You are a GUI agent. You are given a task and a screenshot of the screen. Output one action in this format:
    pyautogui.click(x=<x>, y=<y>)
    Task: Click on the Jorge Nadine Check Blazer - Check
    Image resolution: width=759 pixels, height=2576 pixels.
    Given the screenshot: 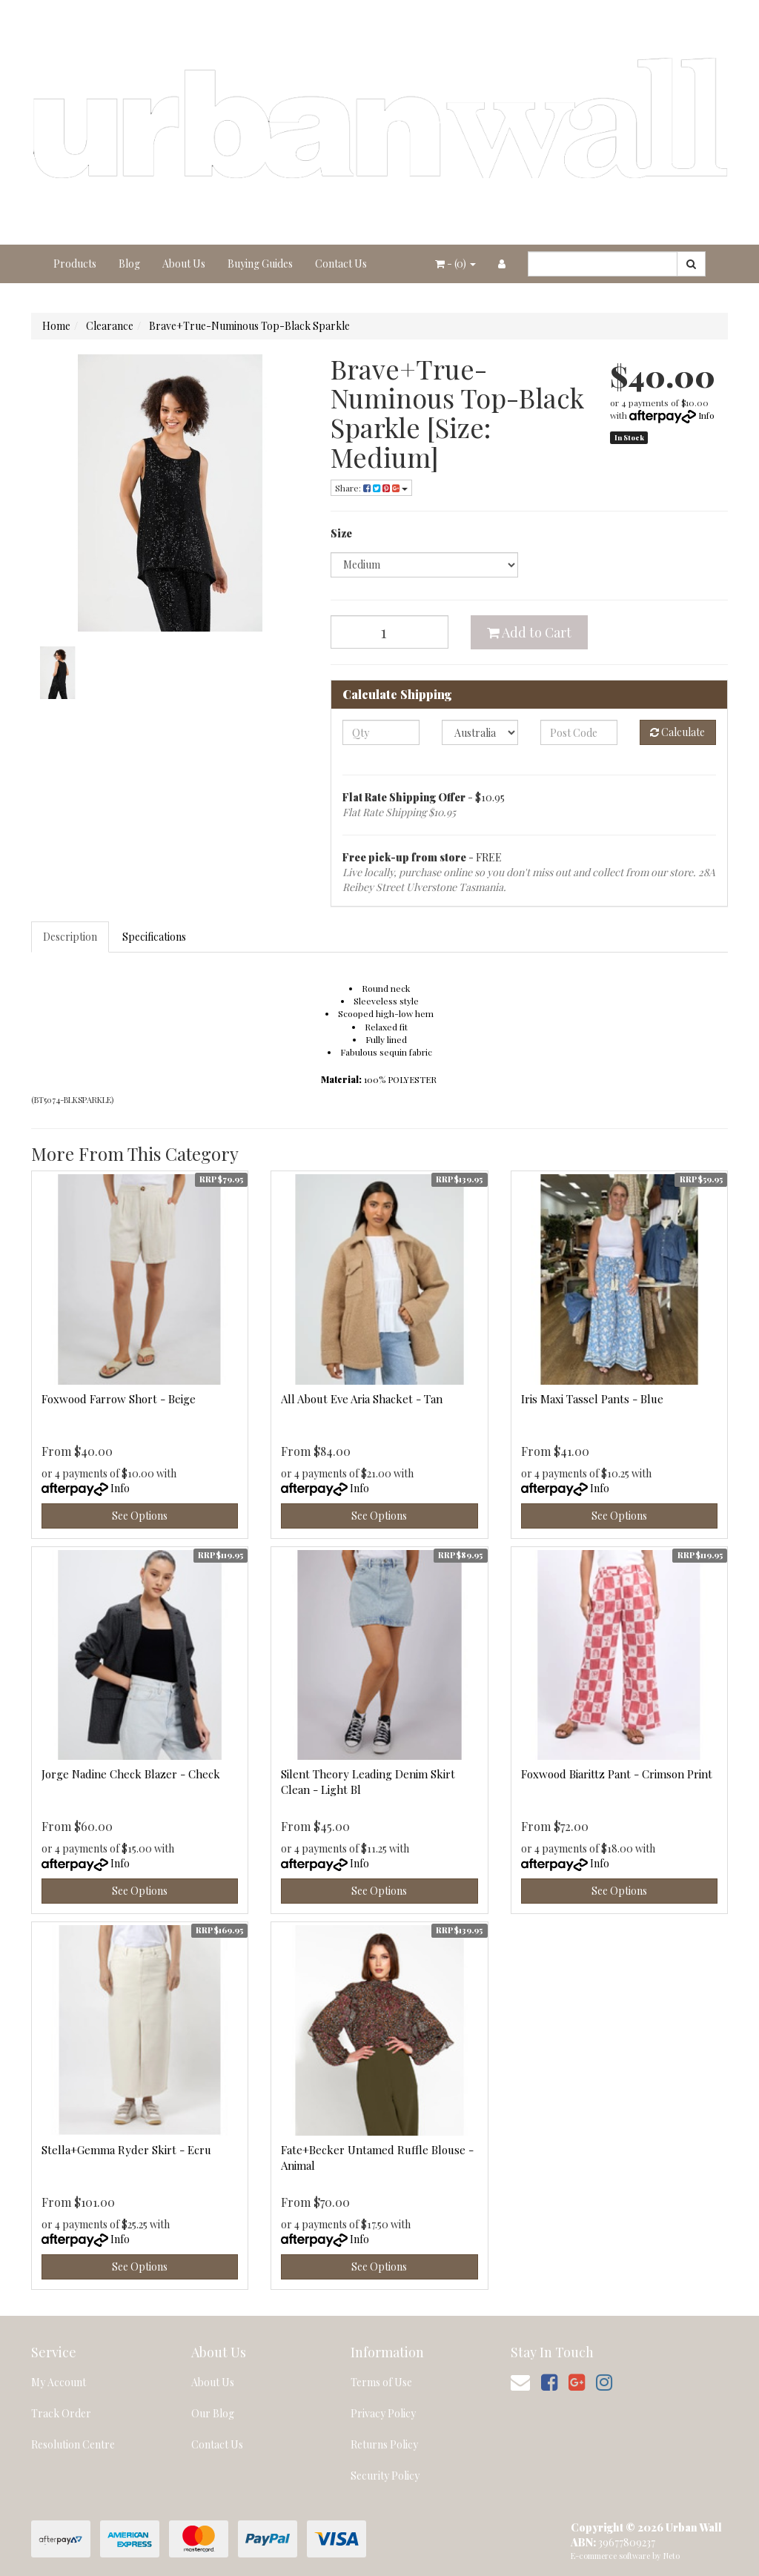 What is the action you would take?
    pyautogui.click(x=131, y=1774)
    